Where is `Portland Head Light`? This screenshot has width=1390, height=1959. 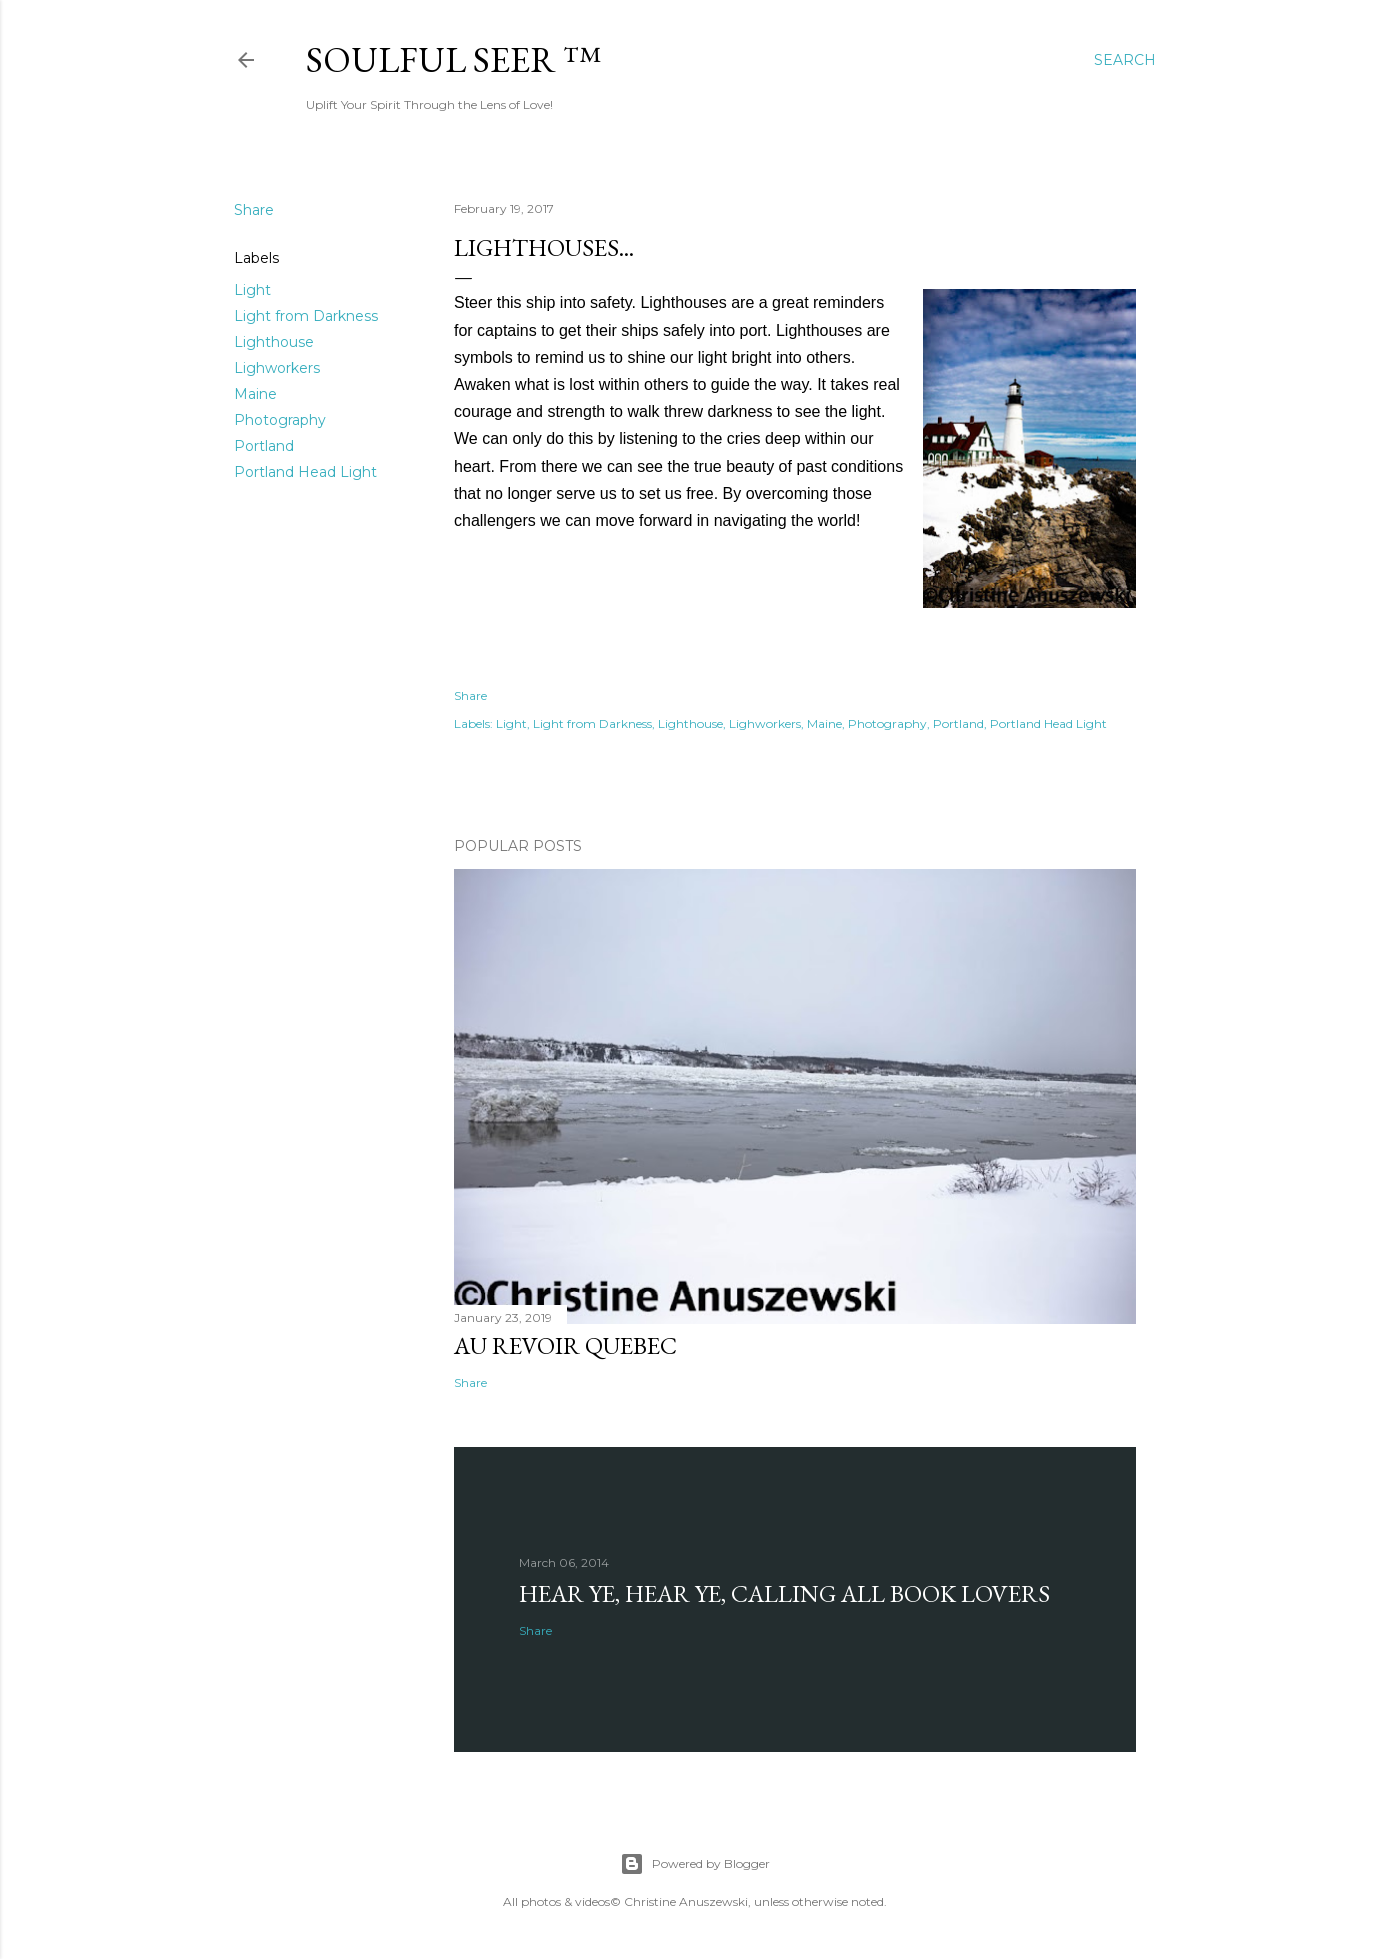 Portland Head Light is located at coordinates (305, 472).